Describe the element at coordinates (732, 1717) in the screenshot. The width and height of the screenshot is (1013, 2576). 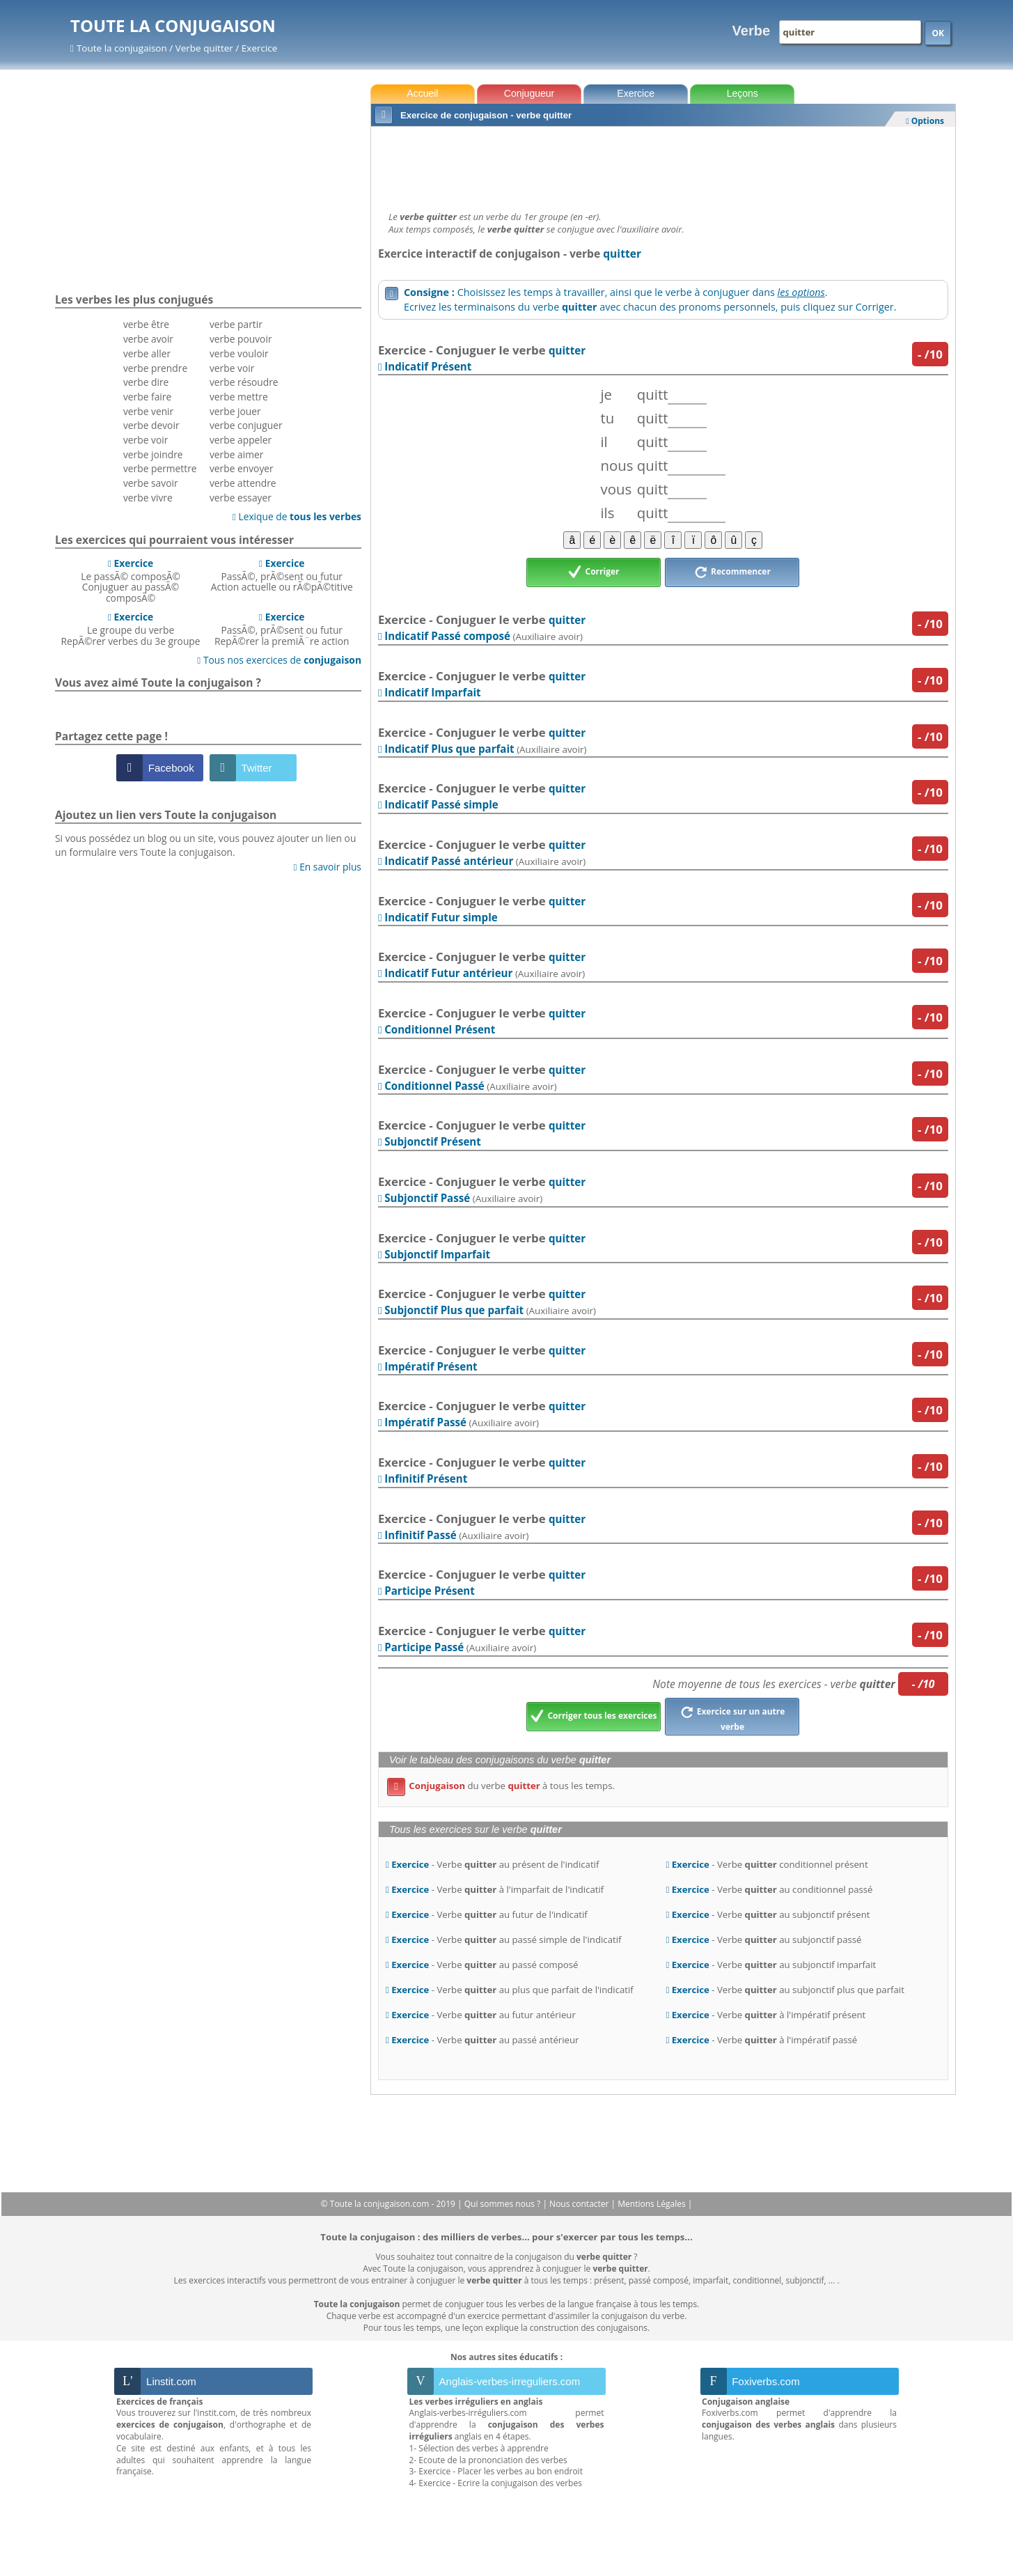
I see `Exercice sur un autre verbe` at that location.